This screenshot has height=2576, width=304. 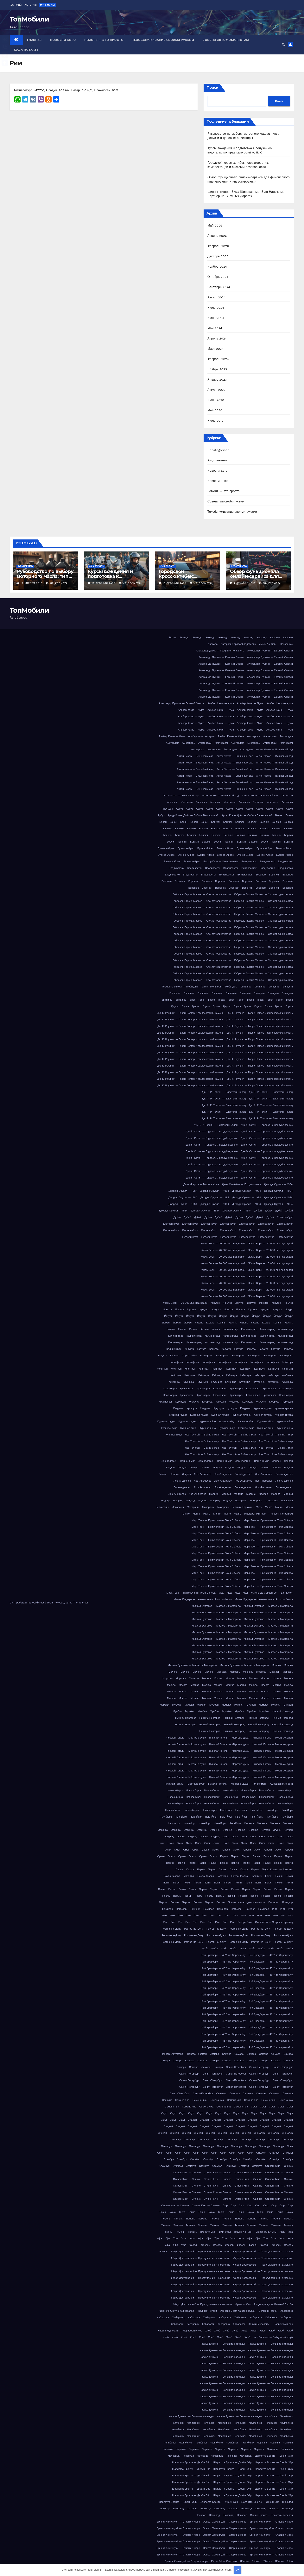 I want to click on Банан, so click(x=278, y=815).